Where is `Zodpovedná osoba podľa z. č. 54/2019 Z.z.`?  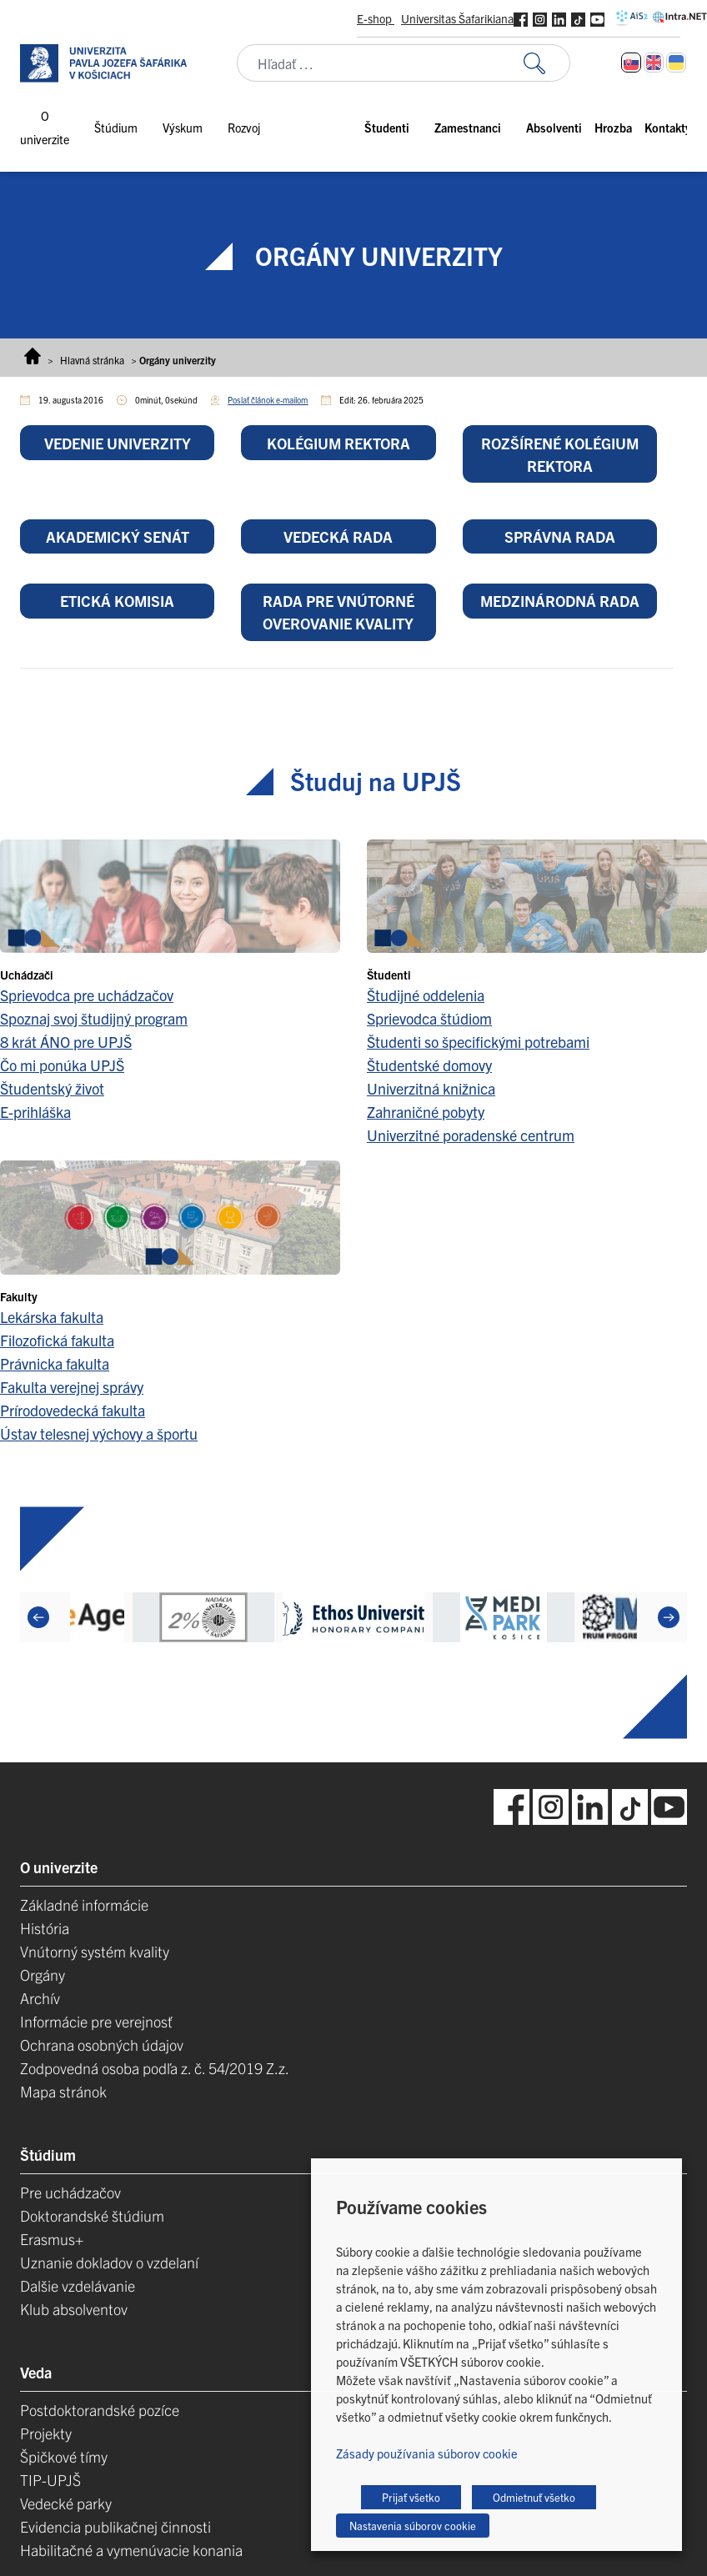 Zodpovedná osoba podľa z. č. 54/2019 Z.z. is located at coordinates (154, 2067).